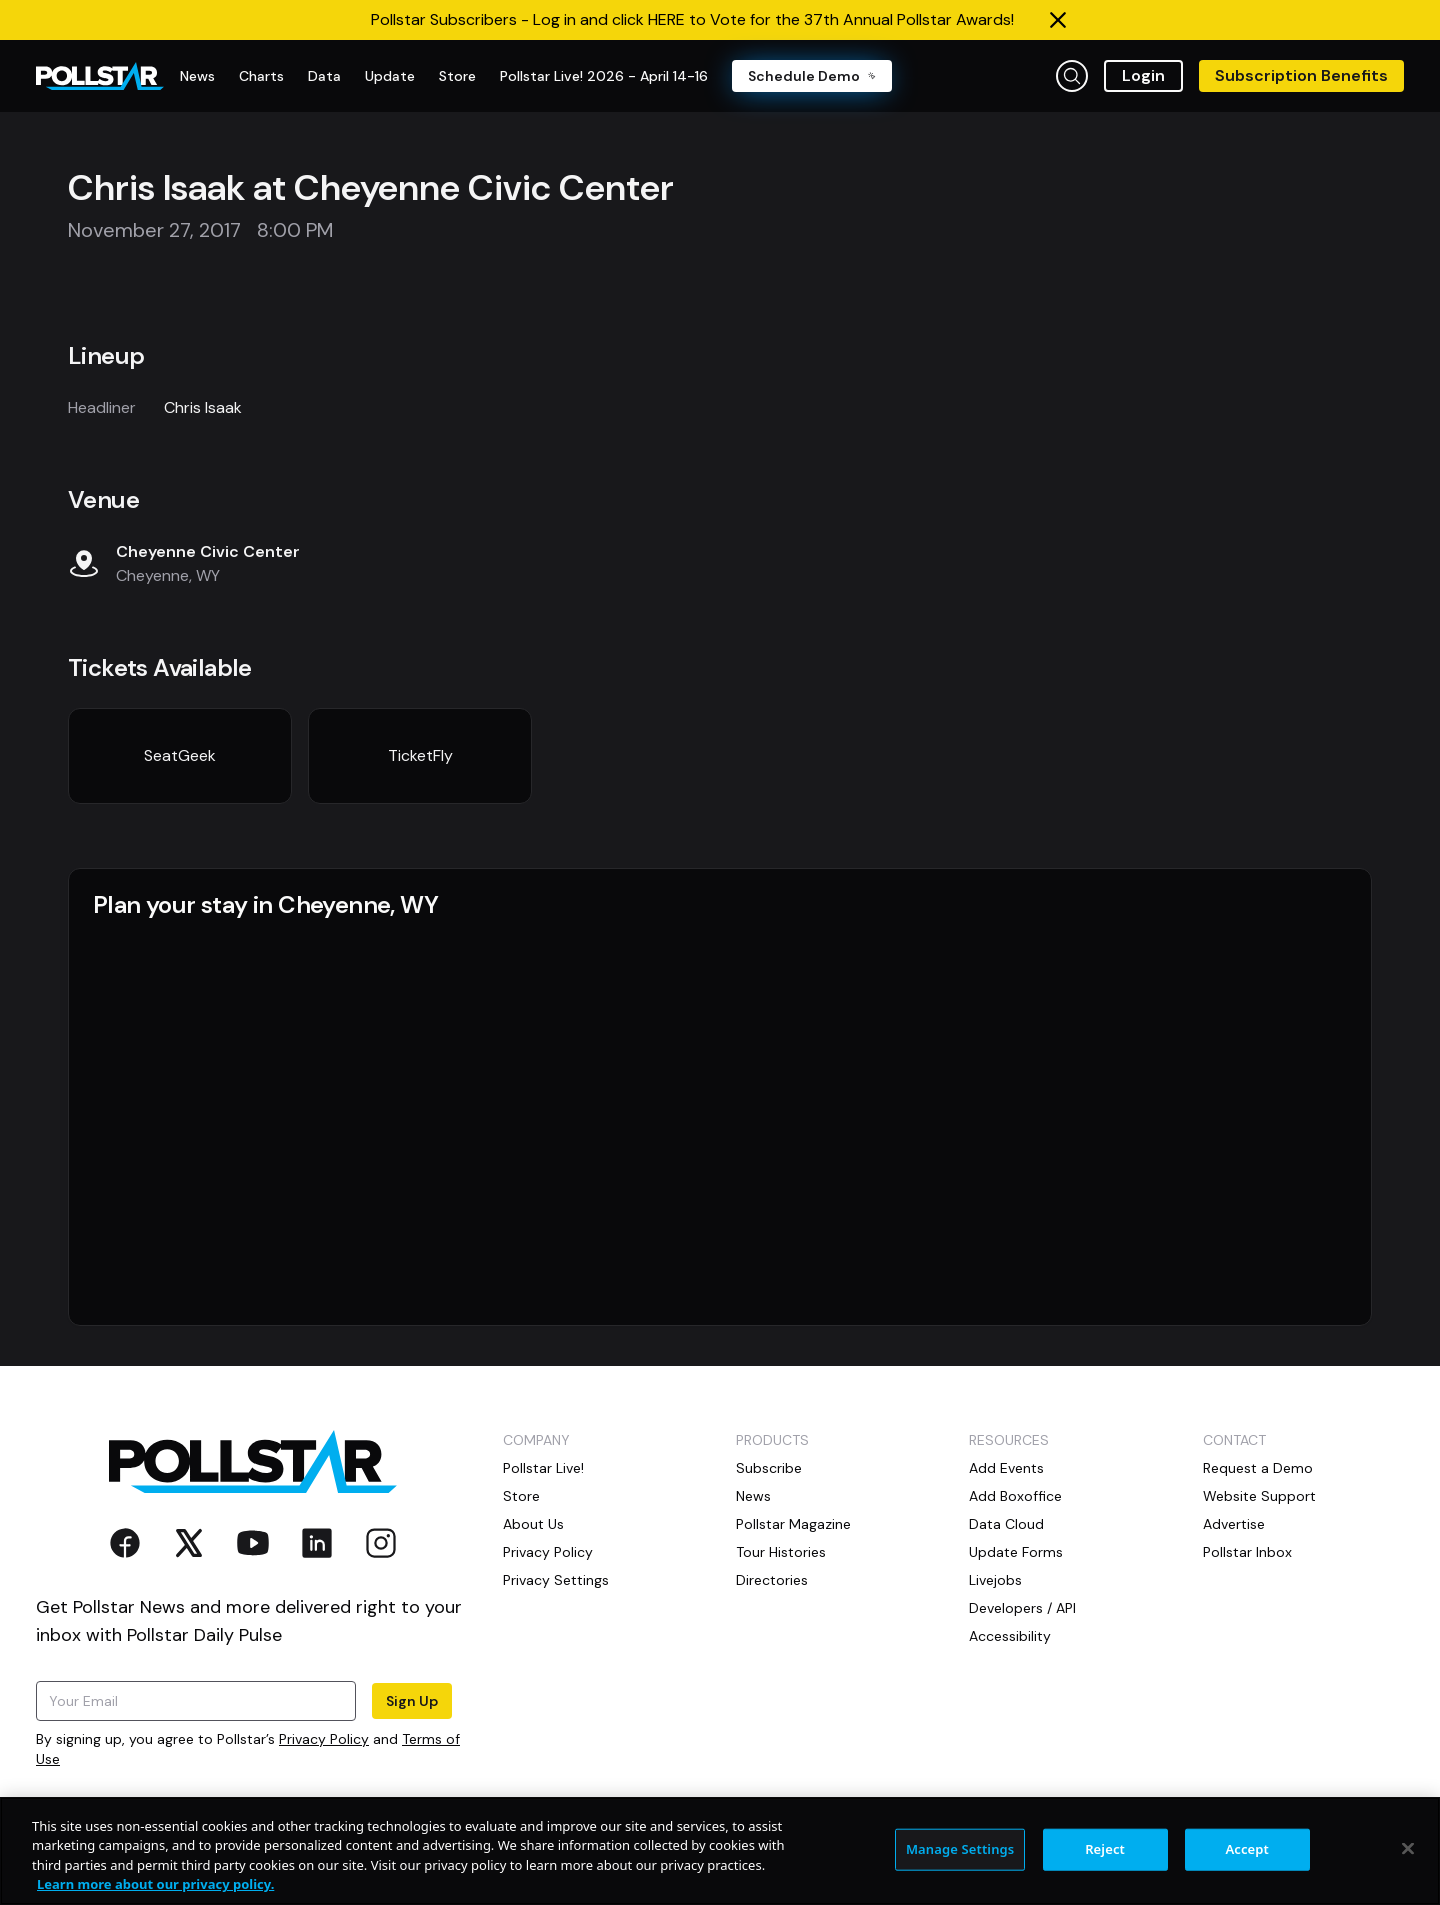 The width and height of the screenshot is (1440, 1905). I want to click on About Us, so click(533, 1524).